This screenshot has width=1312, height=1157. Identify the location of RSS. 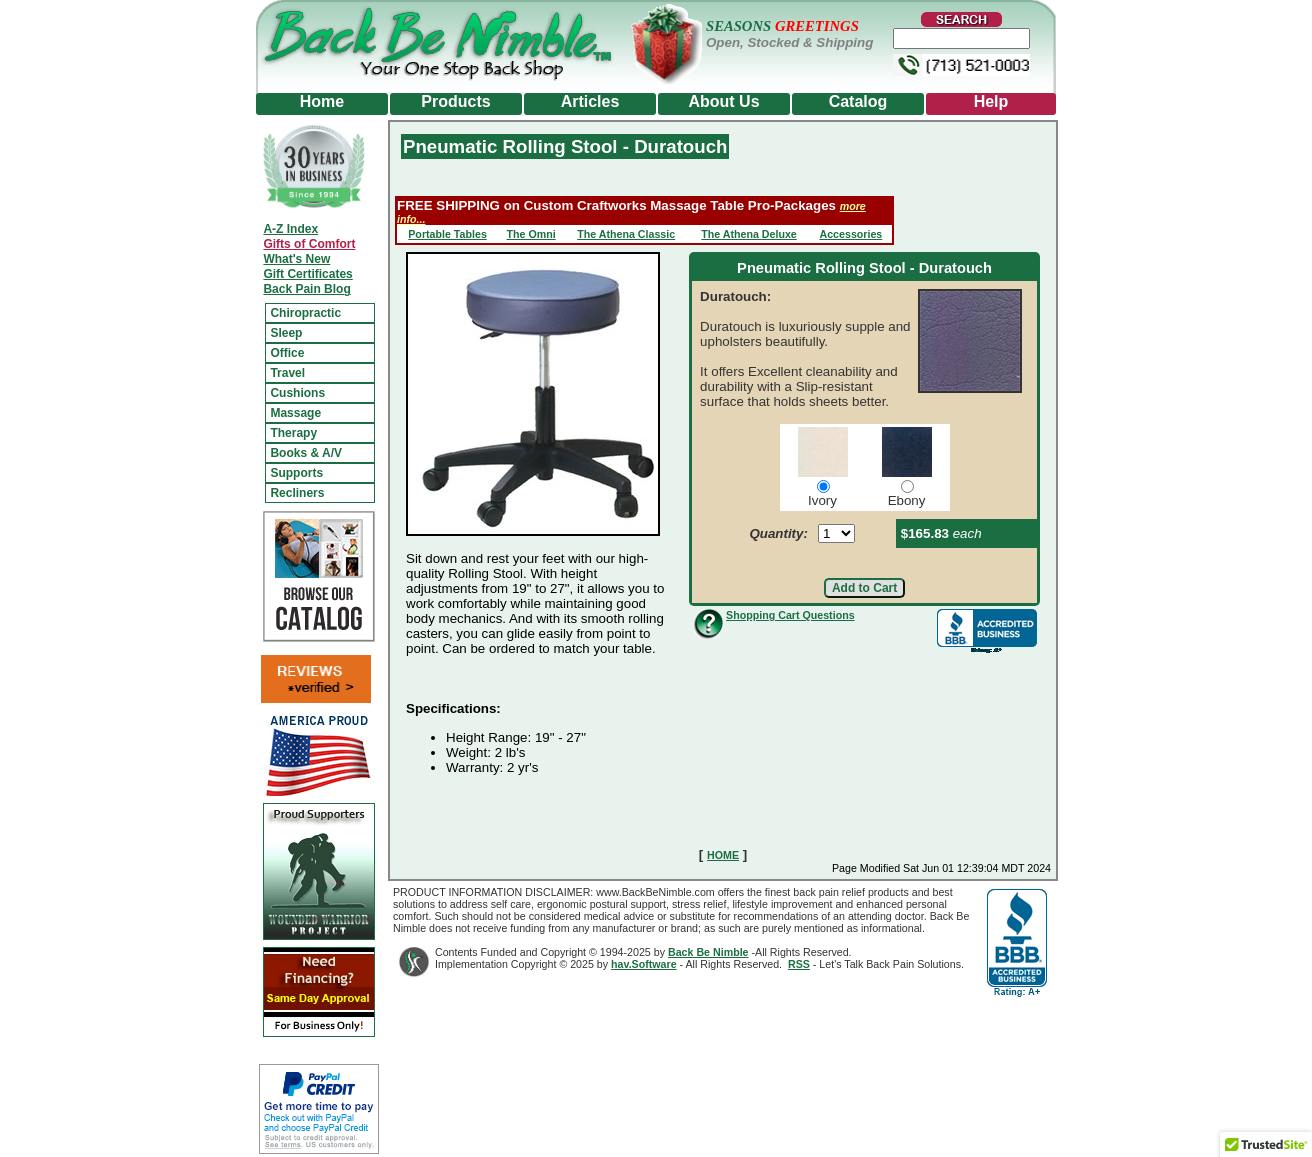
(799, 964).